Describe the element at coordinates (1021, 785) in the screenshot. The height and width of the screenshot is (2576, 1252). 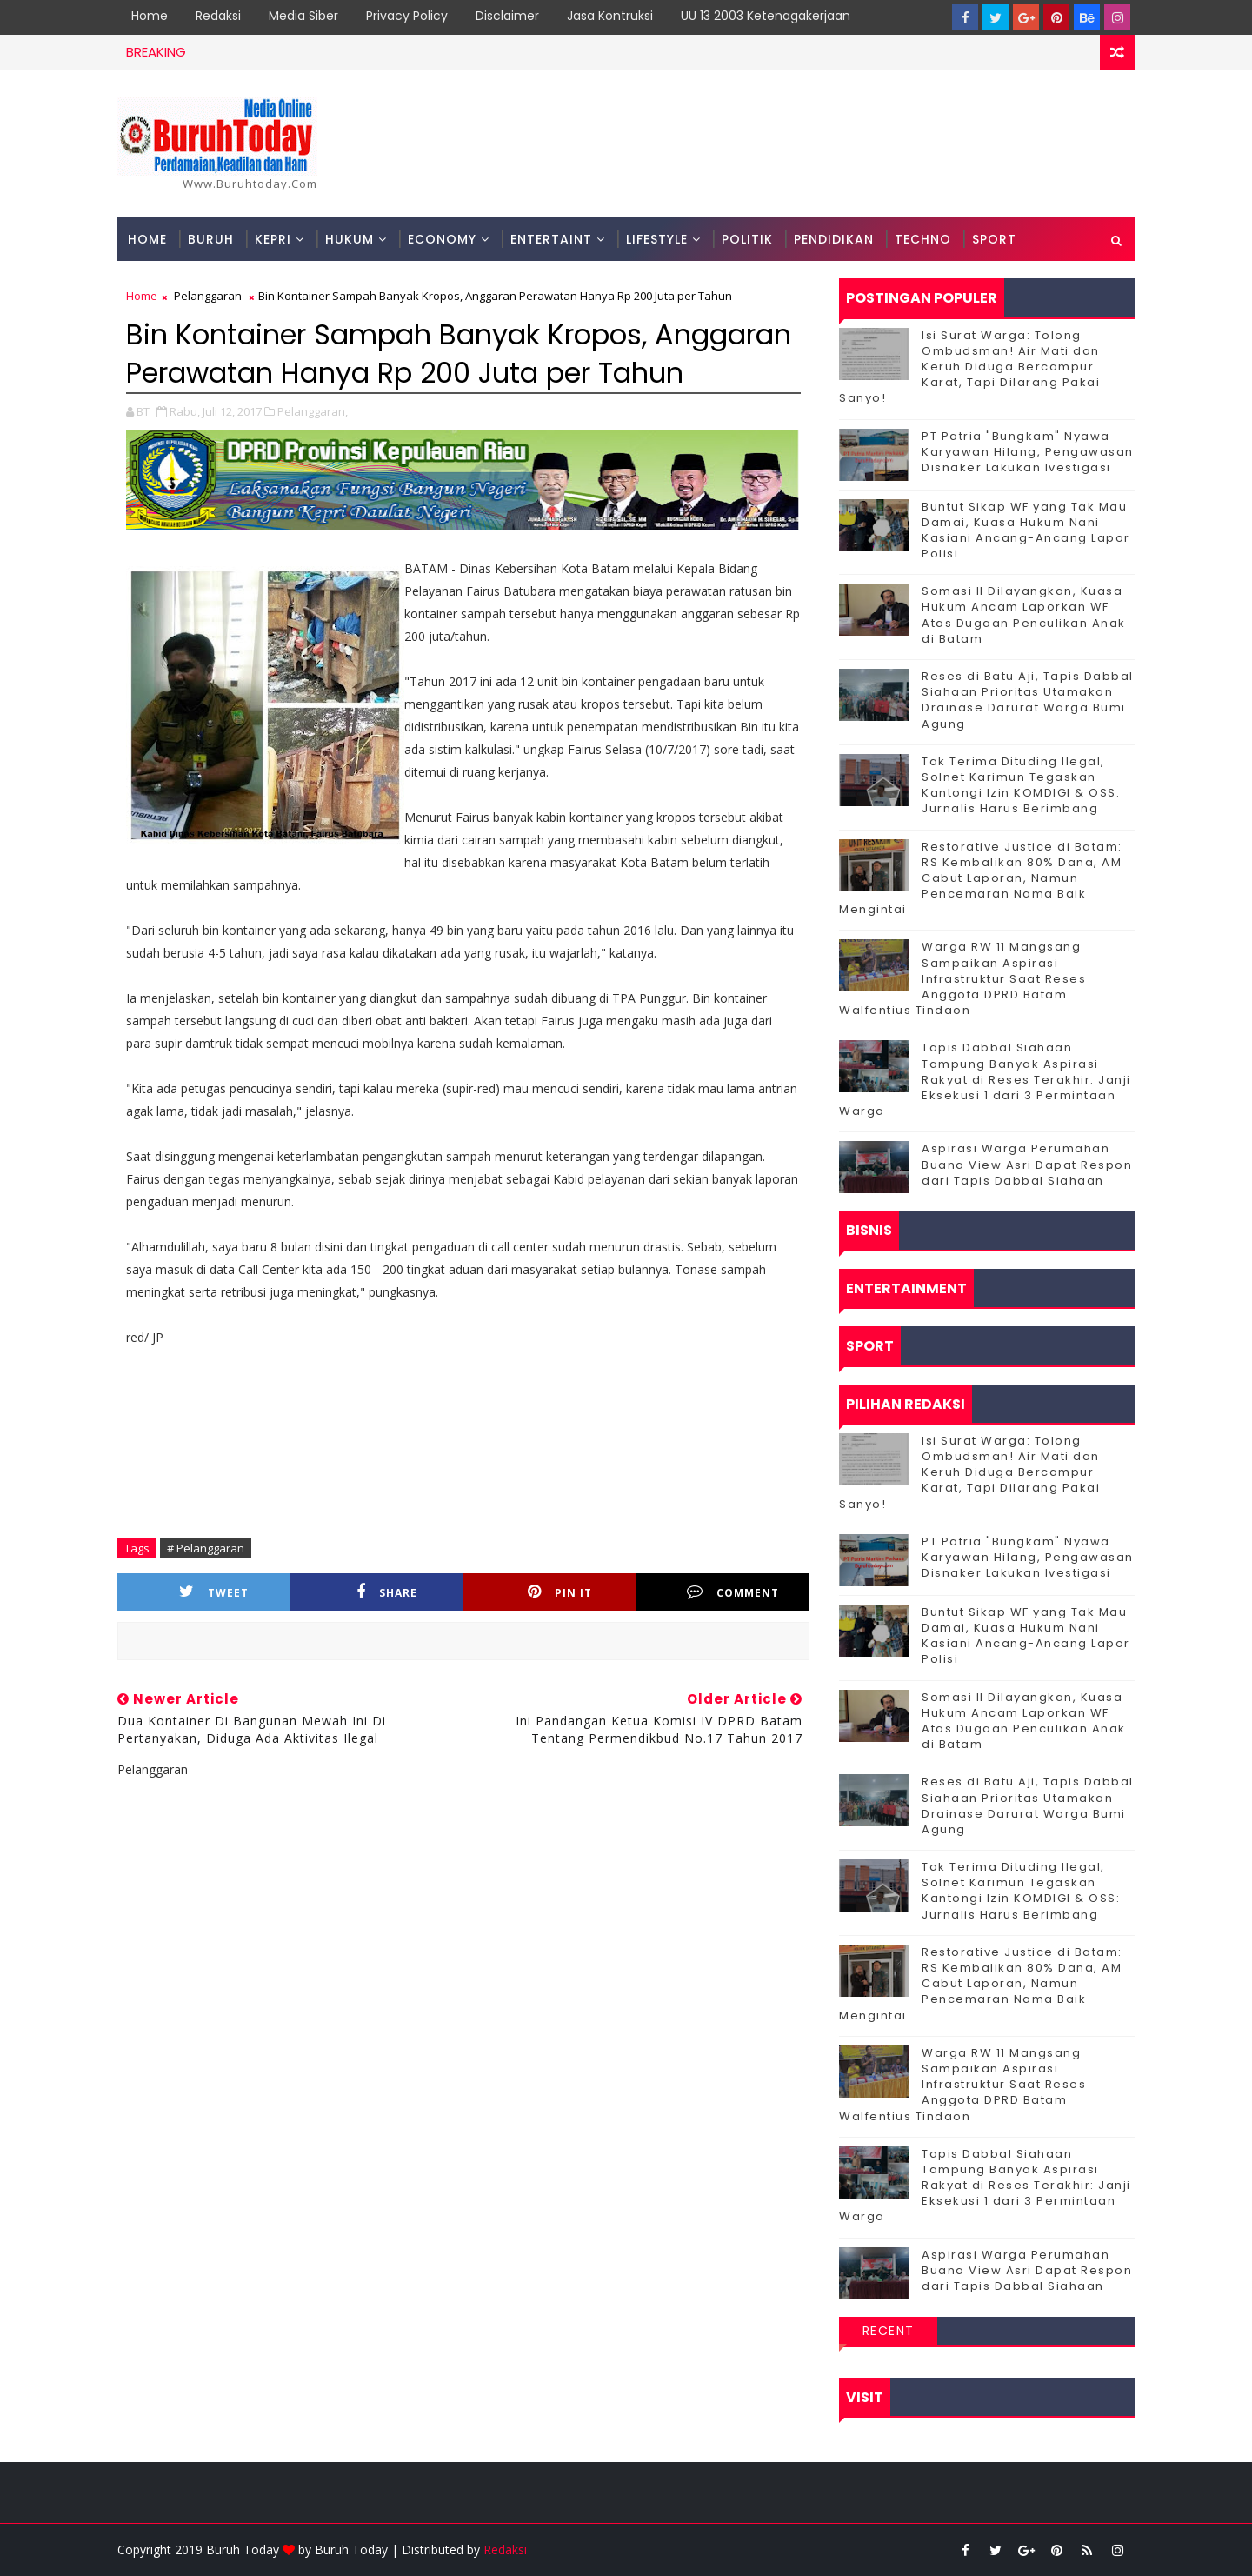
I see `Tak Terima Dituding Ilegal, Solnet Karimun Tegaskan Kantongi Izin KOMDIGI & OSS: Jurnalis Harus Berimbang` at that location.